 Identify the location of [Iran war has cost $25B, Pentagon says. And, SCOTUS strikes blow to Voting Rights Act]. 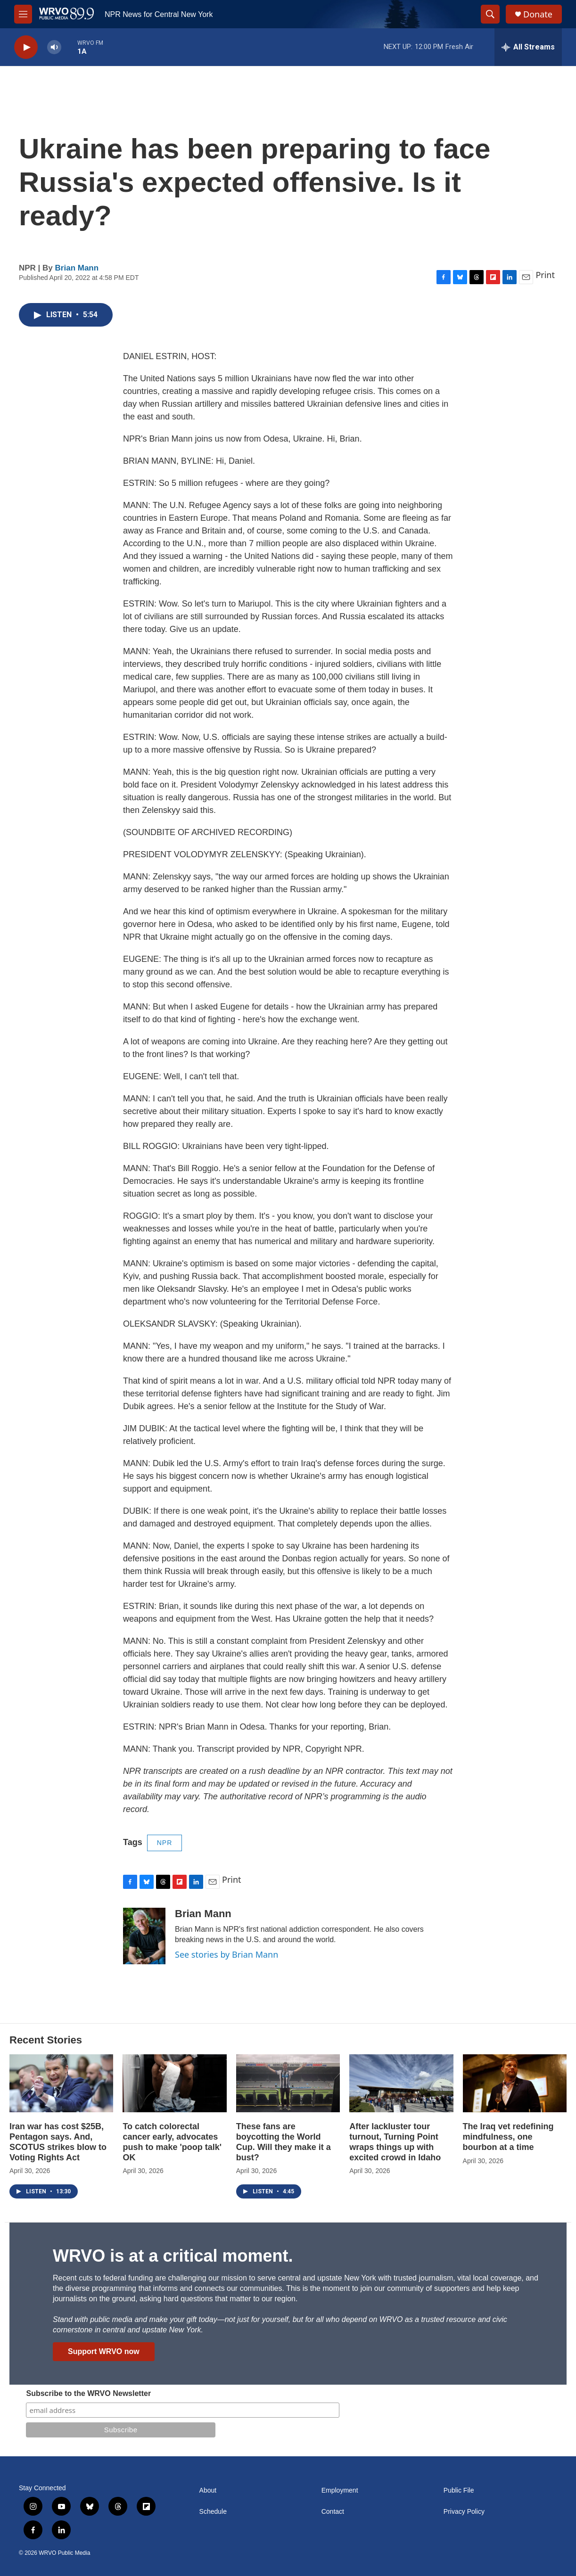
(61, 2083).